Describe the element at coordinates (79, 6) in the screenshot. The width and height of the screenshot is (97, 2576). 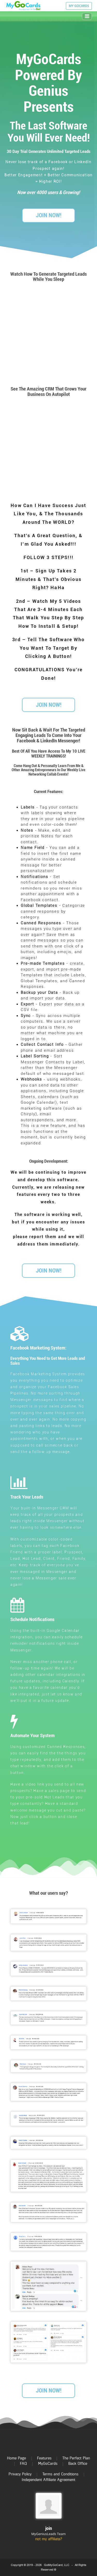
I see `MY GOCARDS` at that location.